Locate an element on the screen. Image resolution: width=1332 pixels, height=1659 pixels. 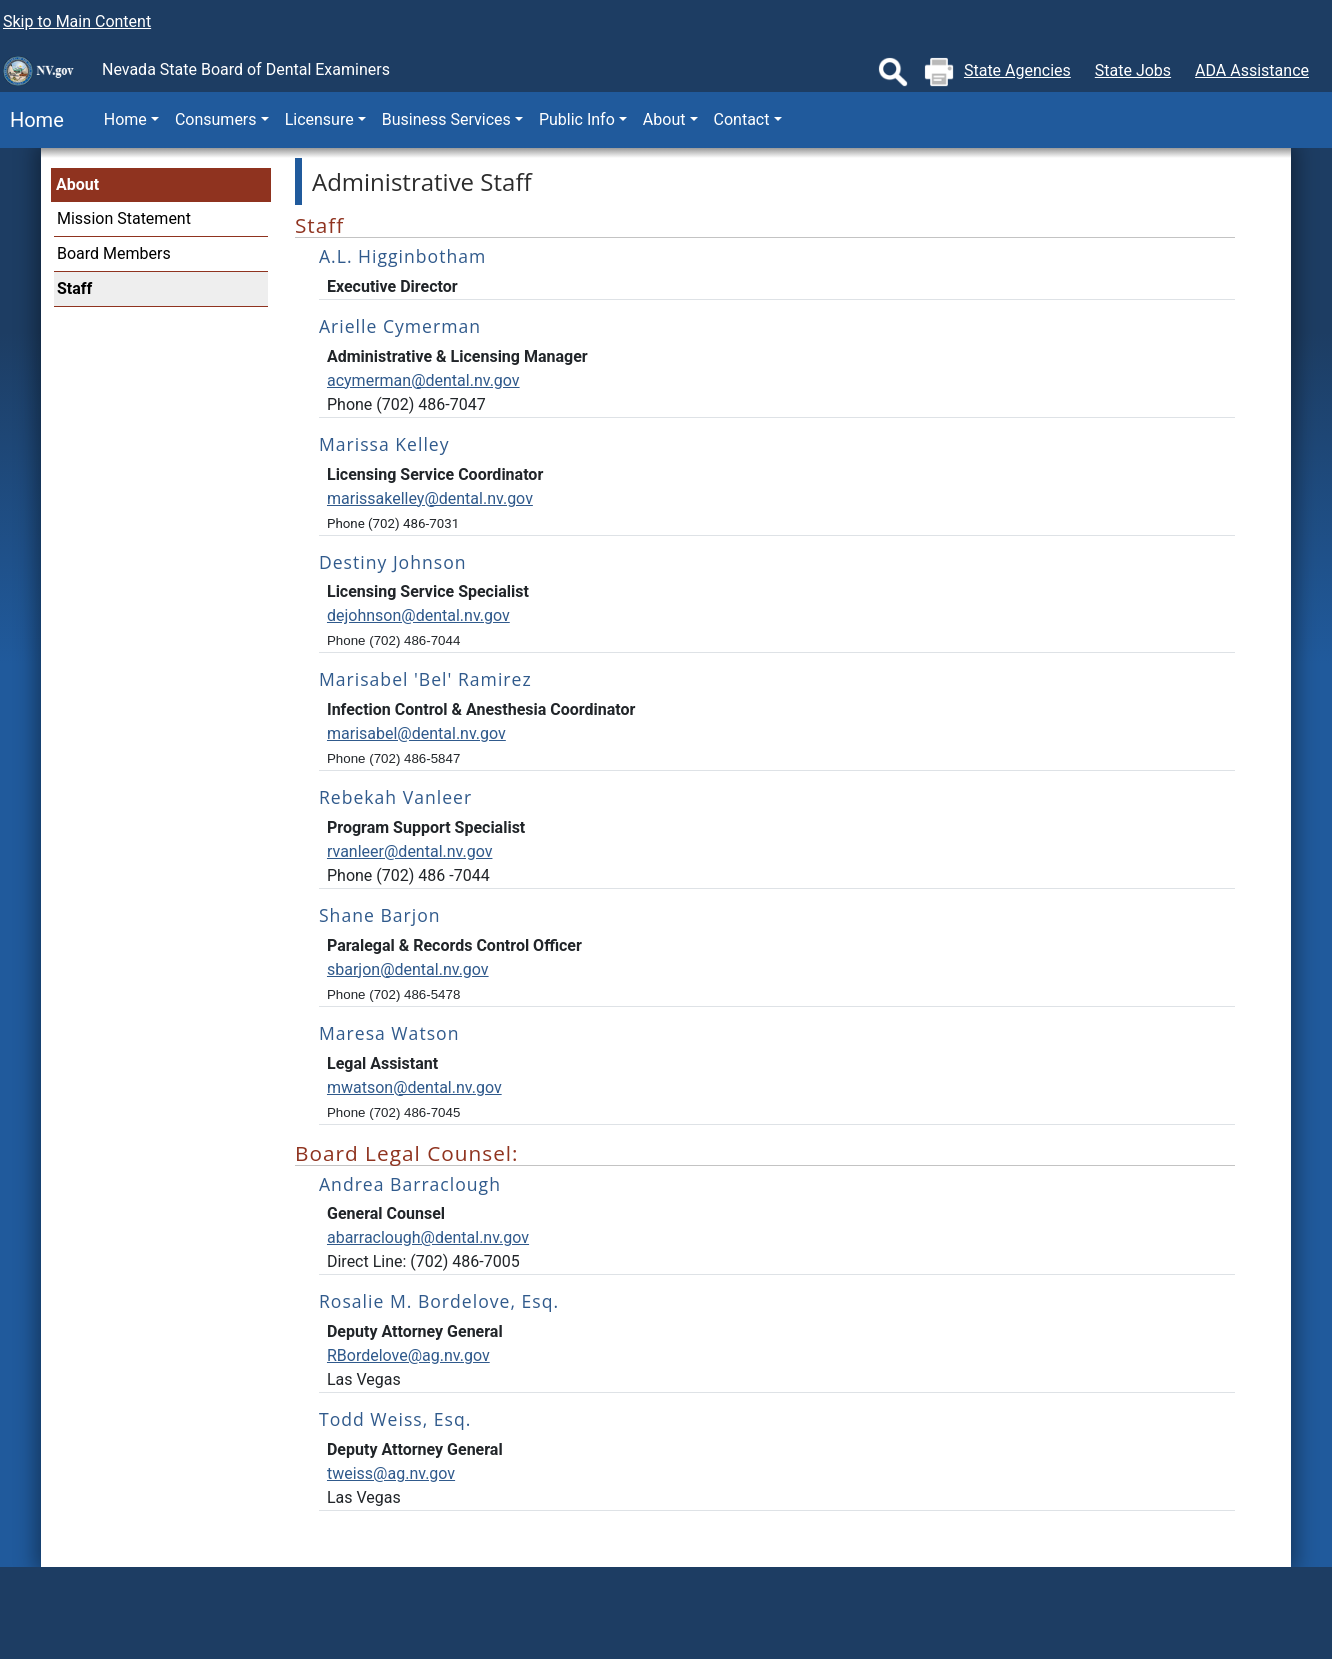
marissakelley@dental.nv.gov is located at coordinates (430, 498).